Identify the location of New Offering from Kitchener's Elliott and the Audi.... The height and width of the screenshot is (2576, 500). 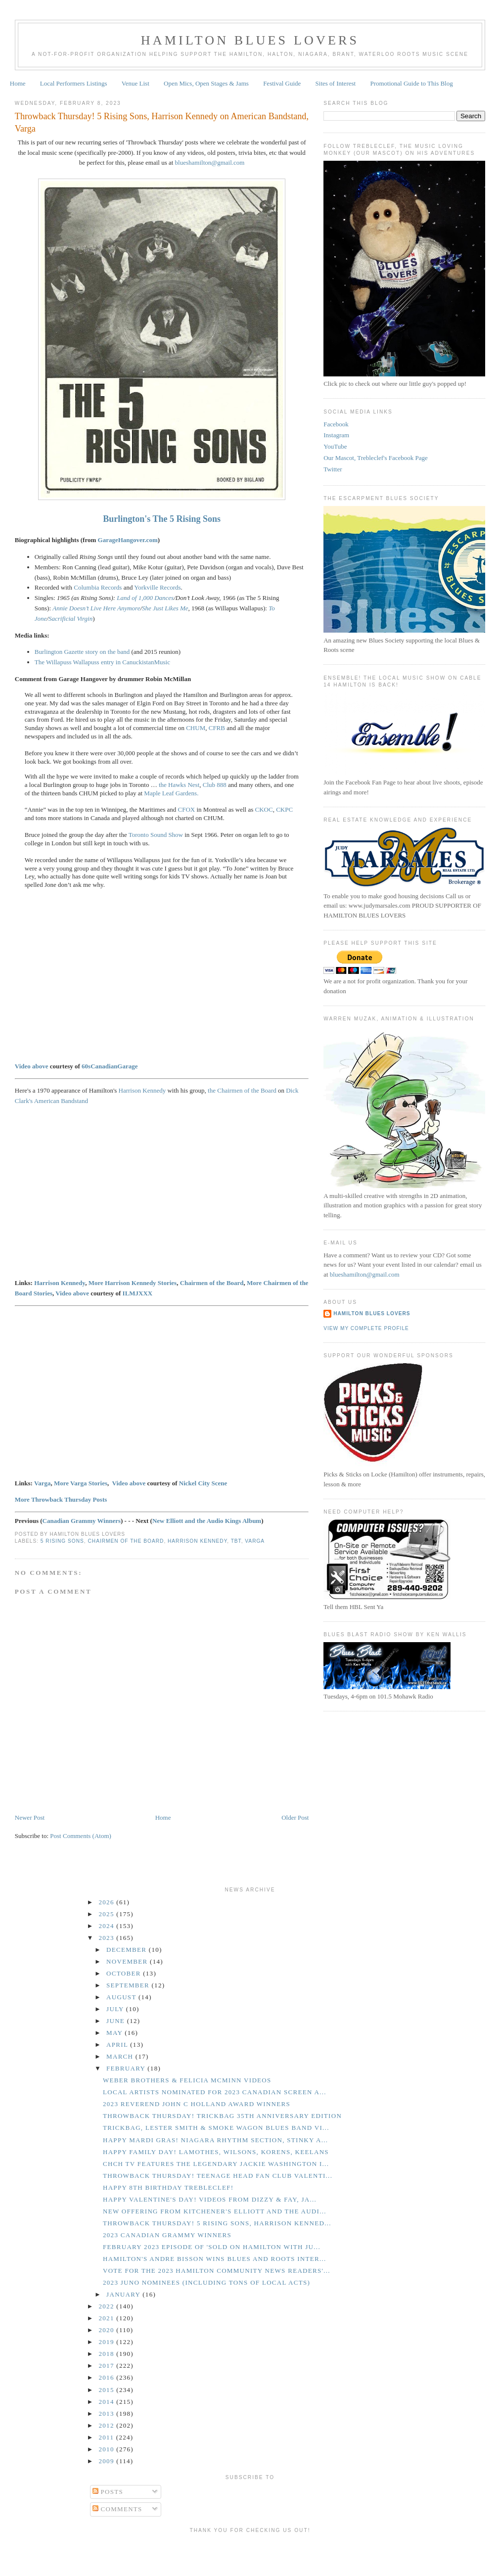
(214, 2211).